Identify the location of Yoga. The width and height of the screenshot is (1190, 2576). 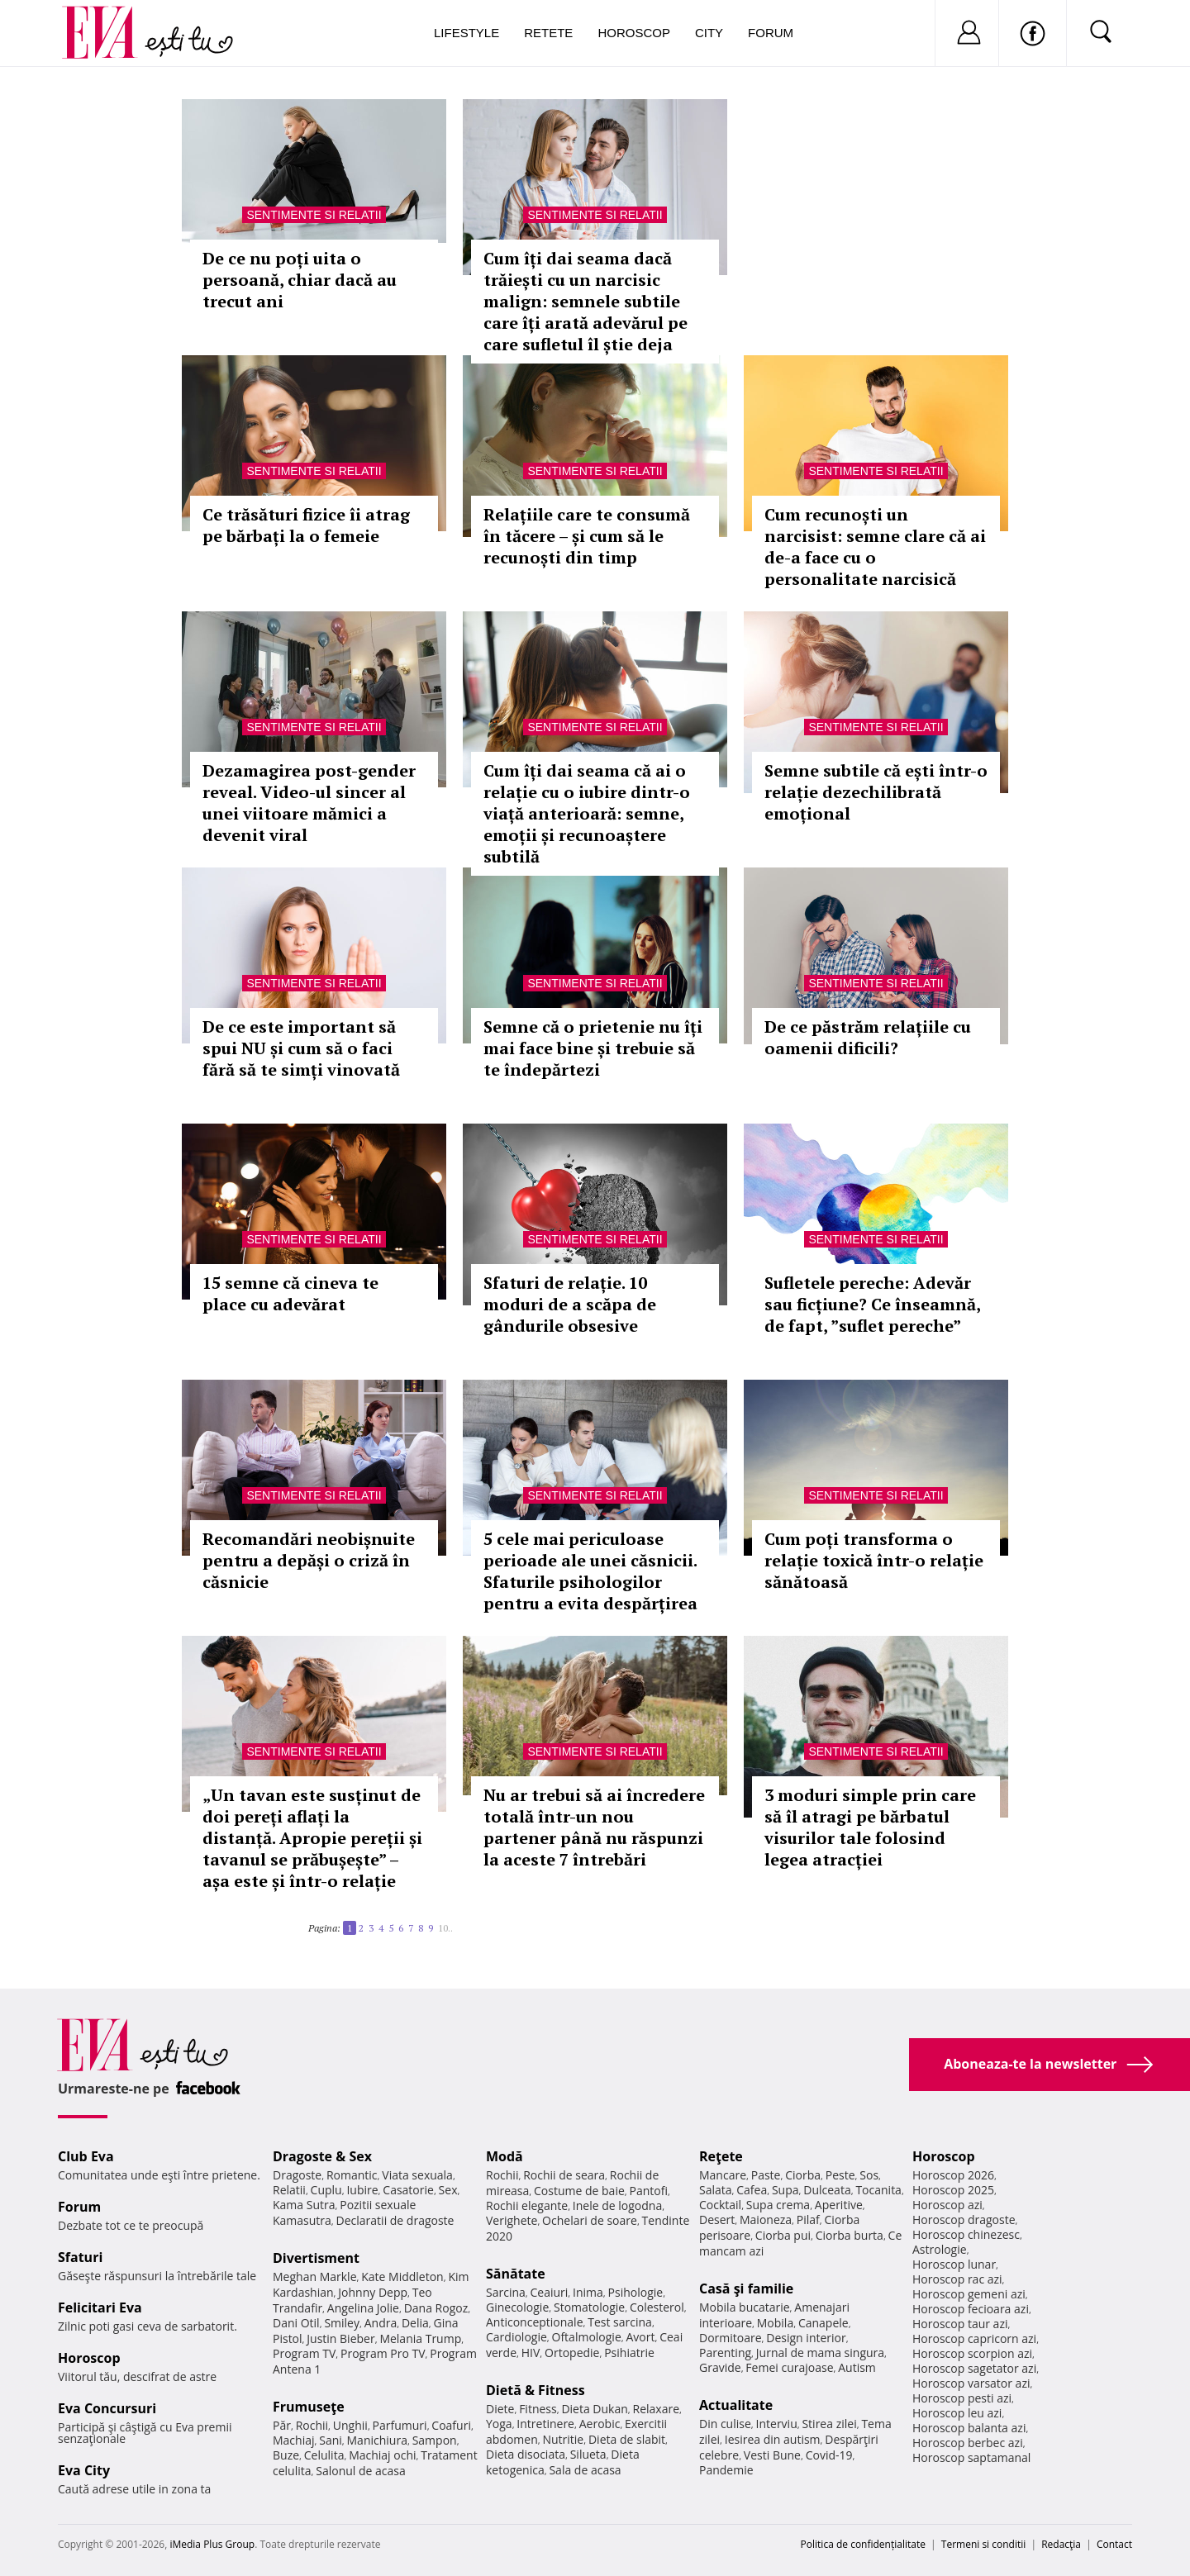
(499, 2423).